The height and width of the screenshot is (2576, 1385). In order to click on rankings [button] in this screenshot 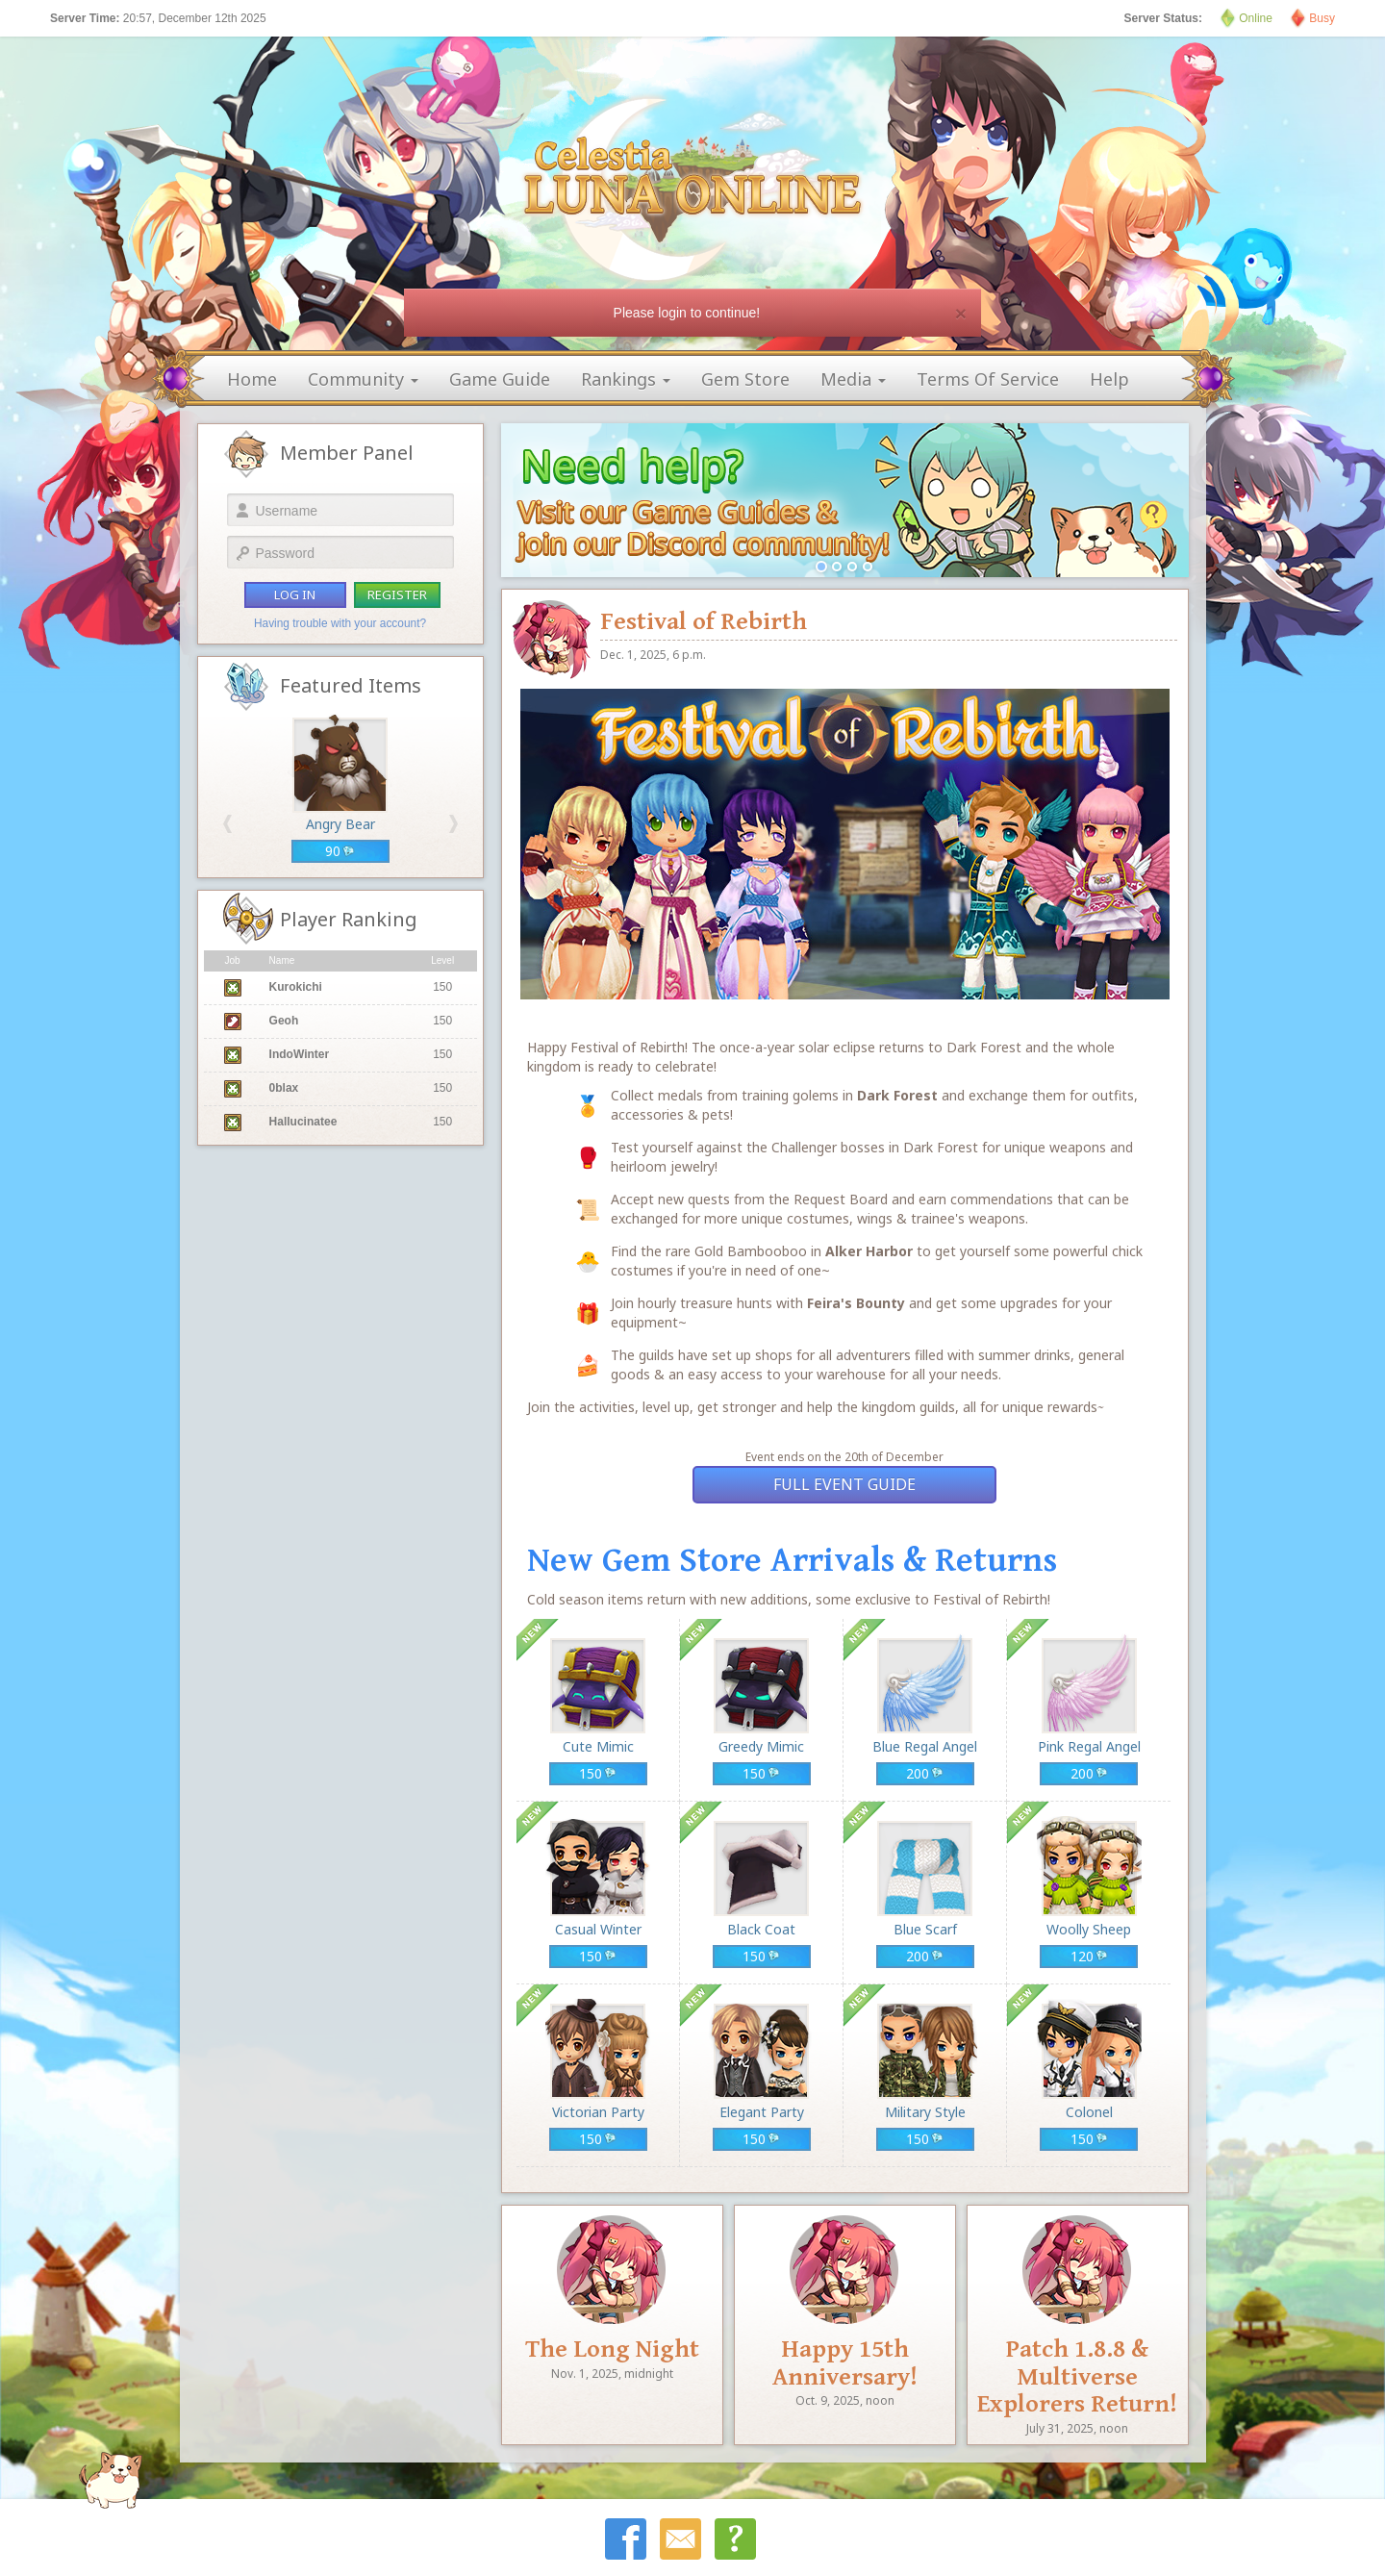, I will do `click(625, 379)`.